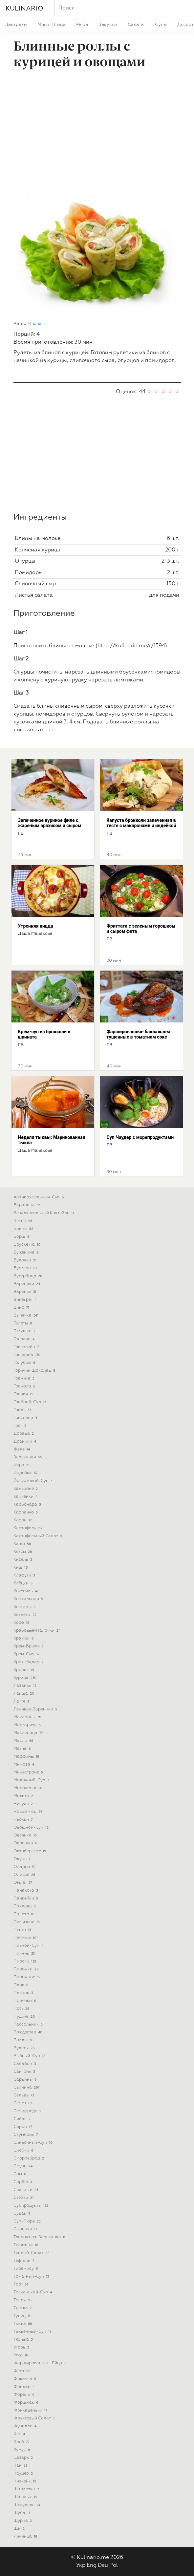 The width and height of the screenshot is (194, 2576). Describe the element at coordinates (23, 2308) in the screenshot. I see `треска` at that location.